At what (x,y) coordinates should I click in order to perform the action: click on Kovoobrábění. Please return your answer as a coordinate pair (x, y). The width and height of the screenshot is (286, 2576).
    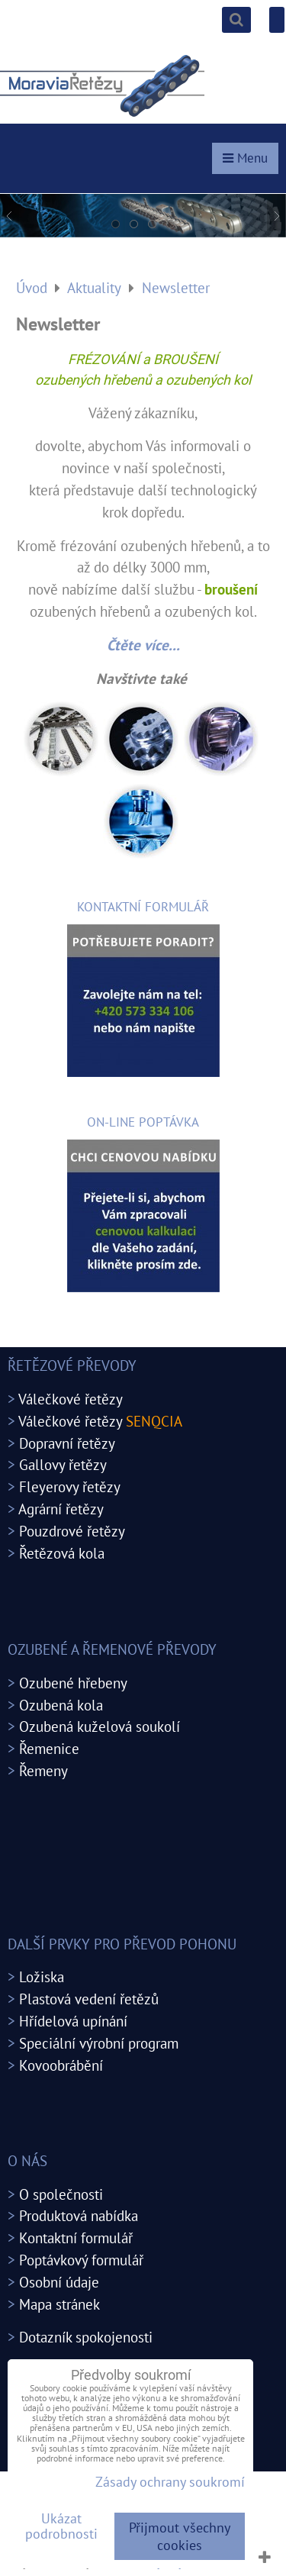
    Looking at the image, I should click on (61, 2065).